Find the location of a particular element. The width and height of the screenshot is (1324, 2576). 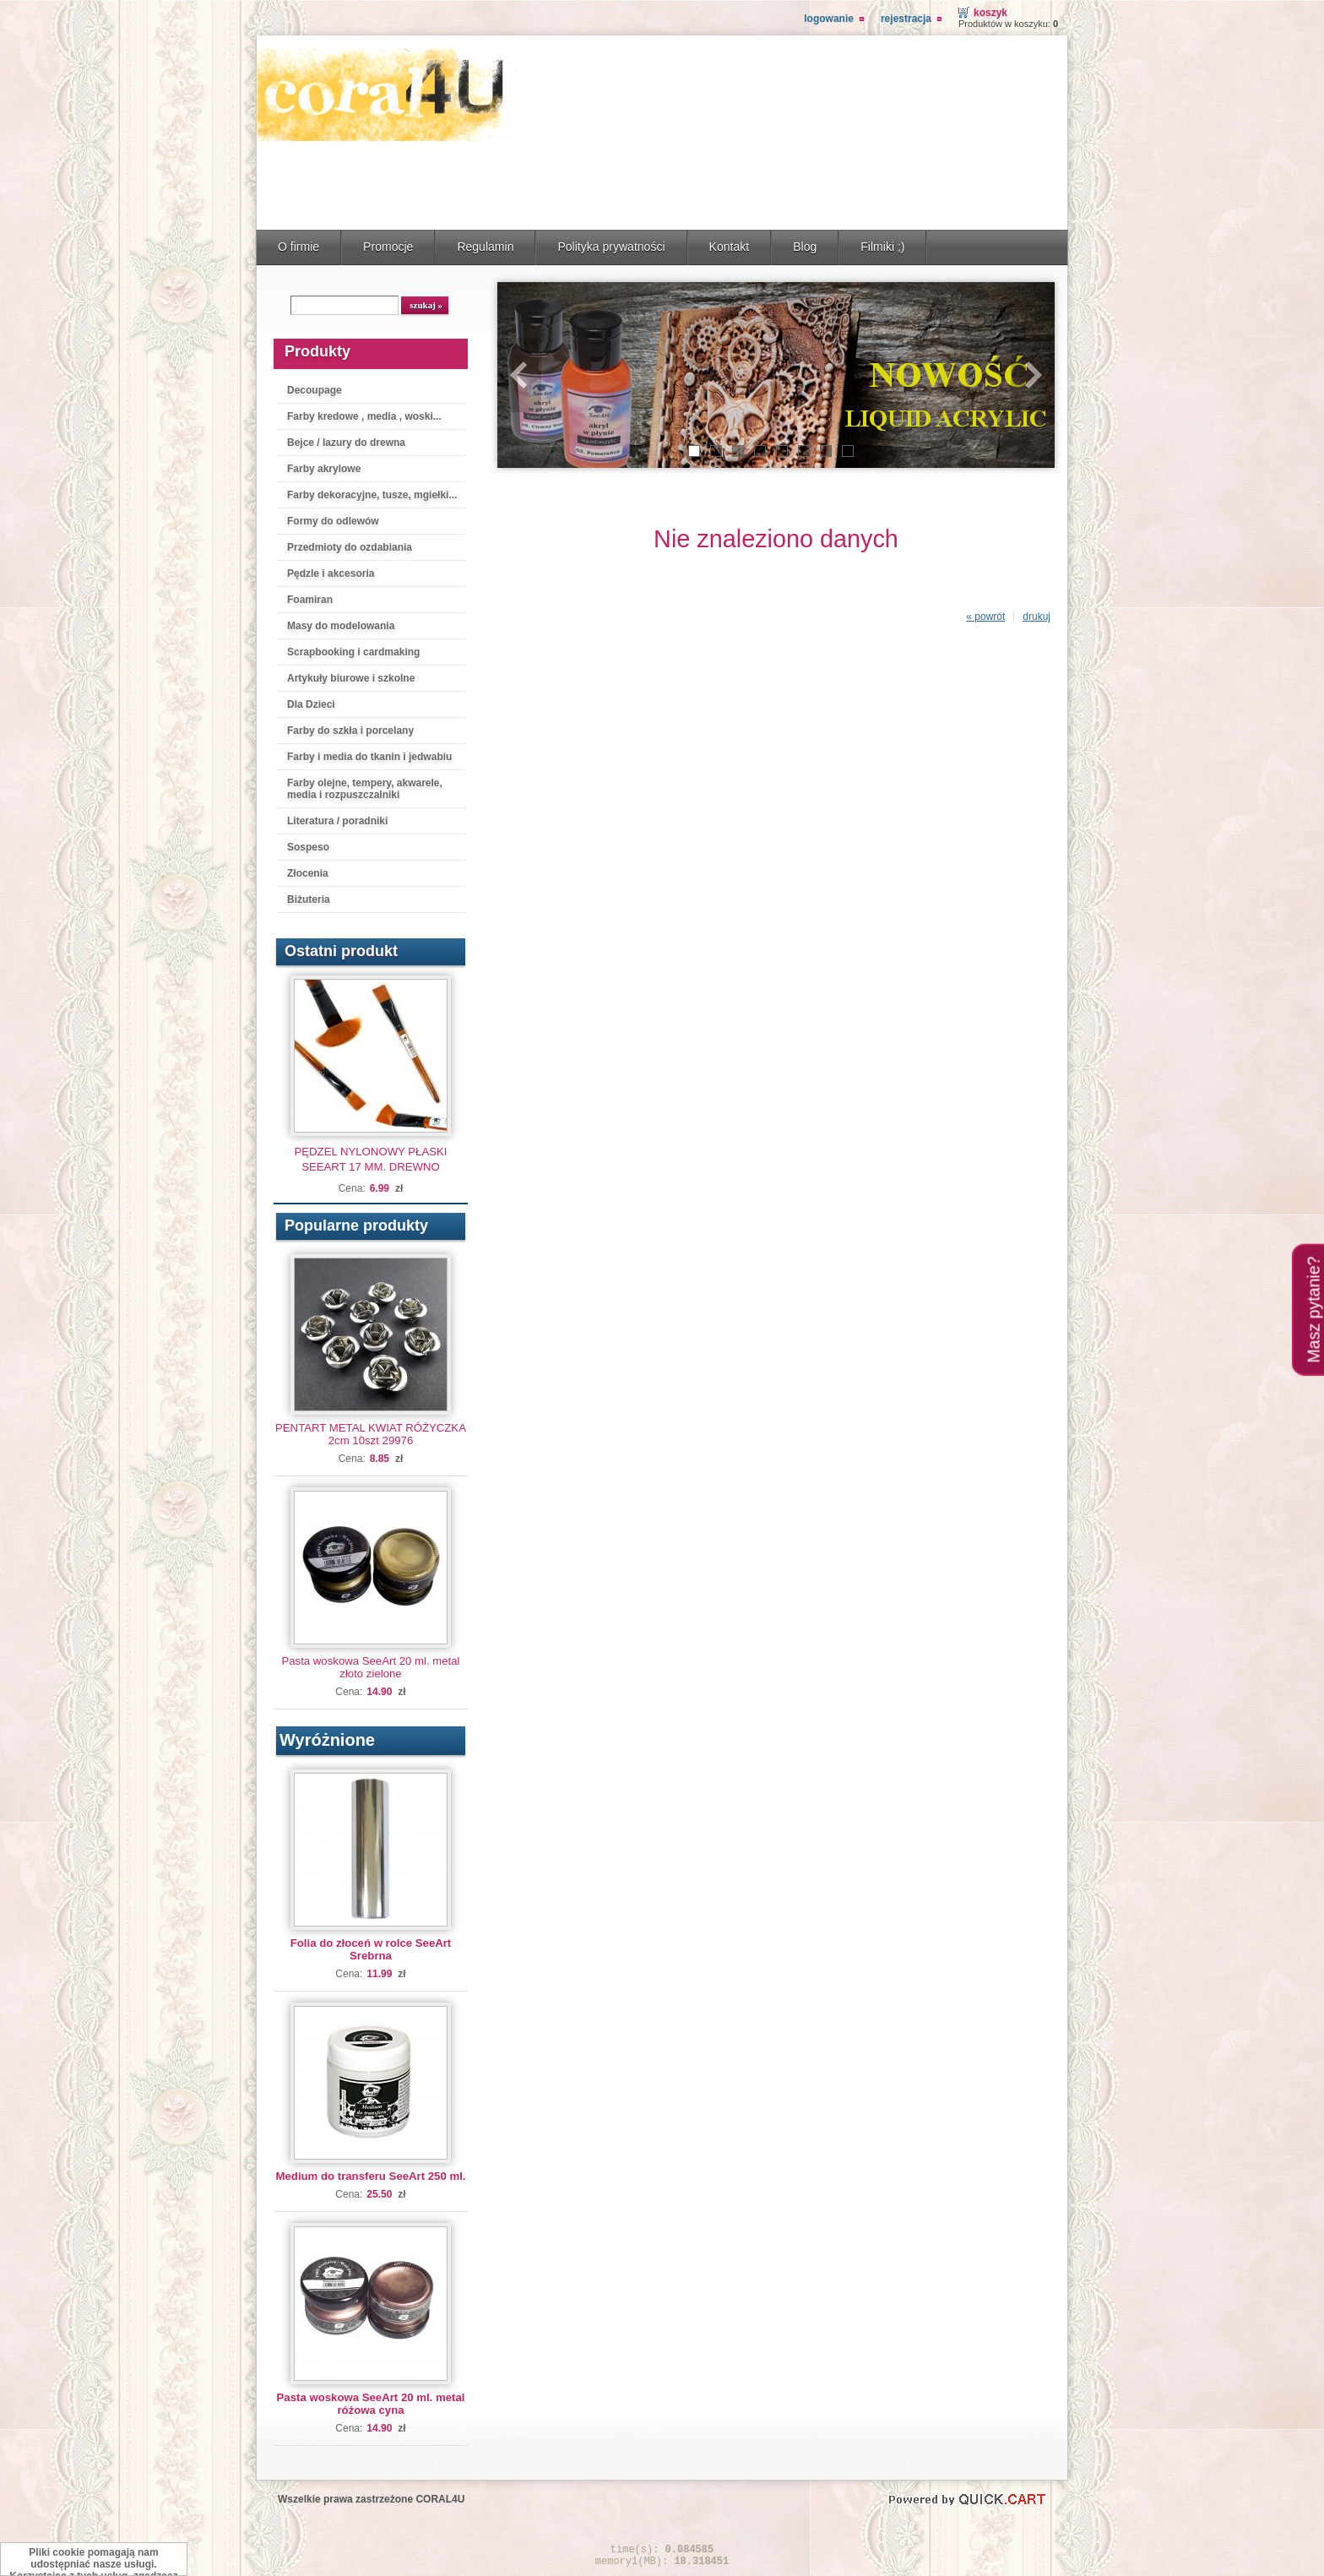

Farby do szkła i porcelany is located at coordinates (350, 730).